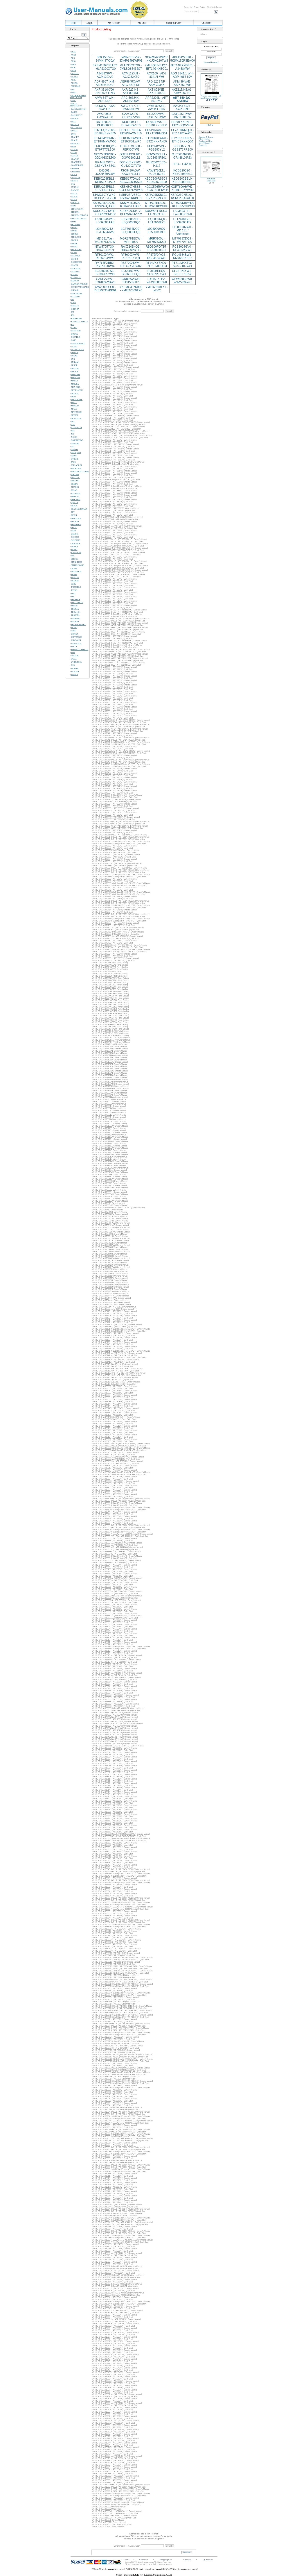  I want to click on AS131W - AWG 874/D PL, so click(105, 107).